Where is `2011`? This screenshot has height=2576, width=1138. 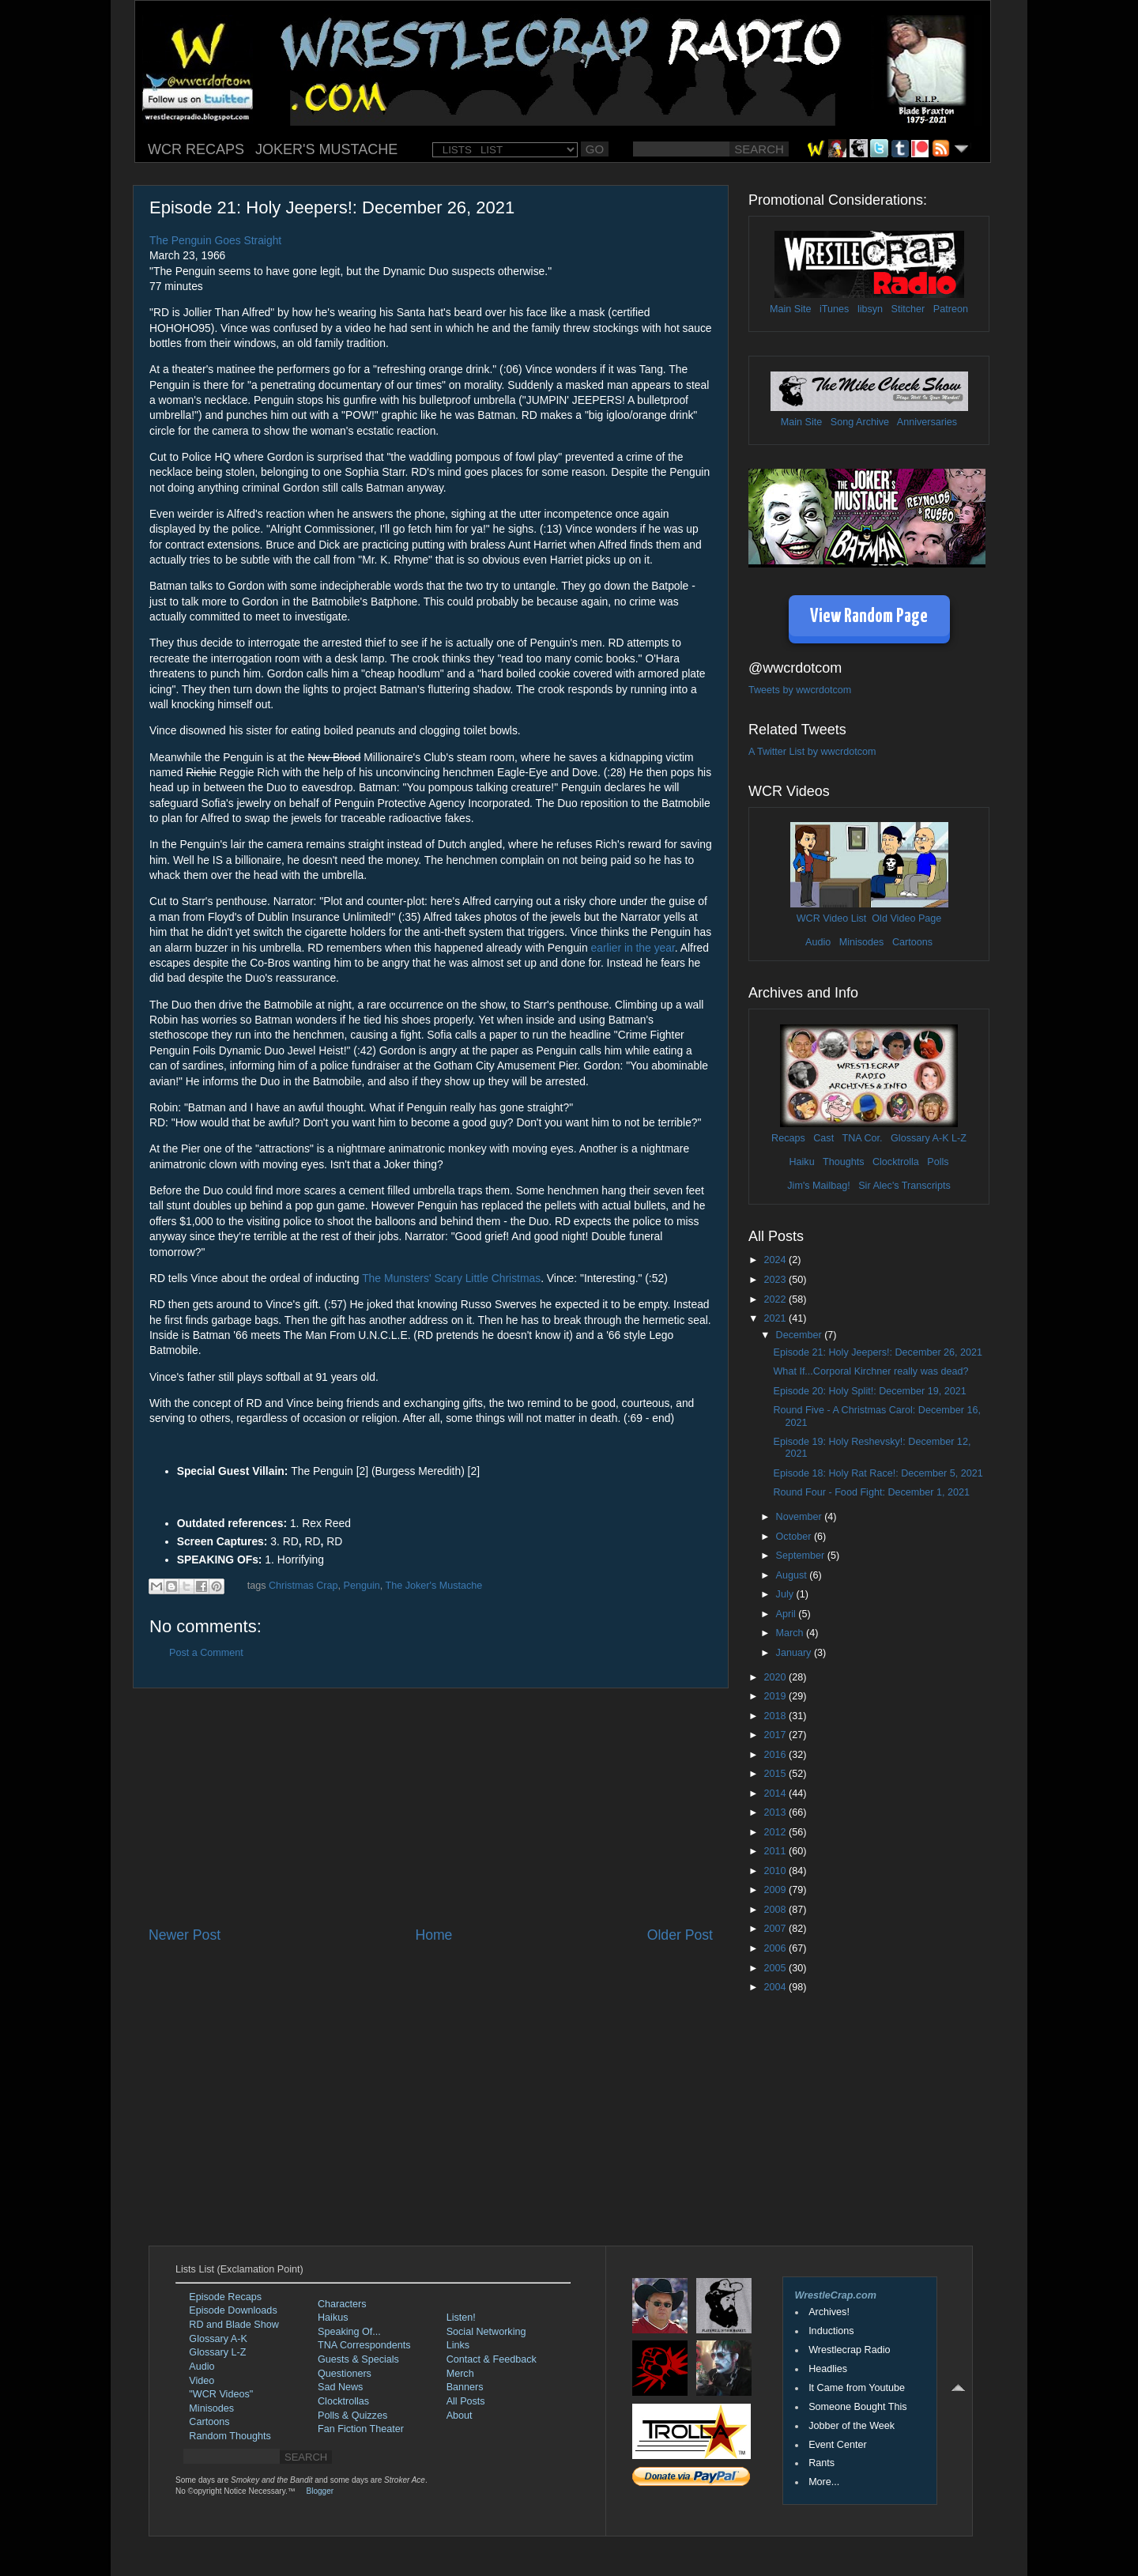
2011 is located at coordinates (776, 1851).